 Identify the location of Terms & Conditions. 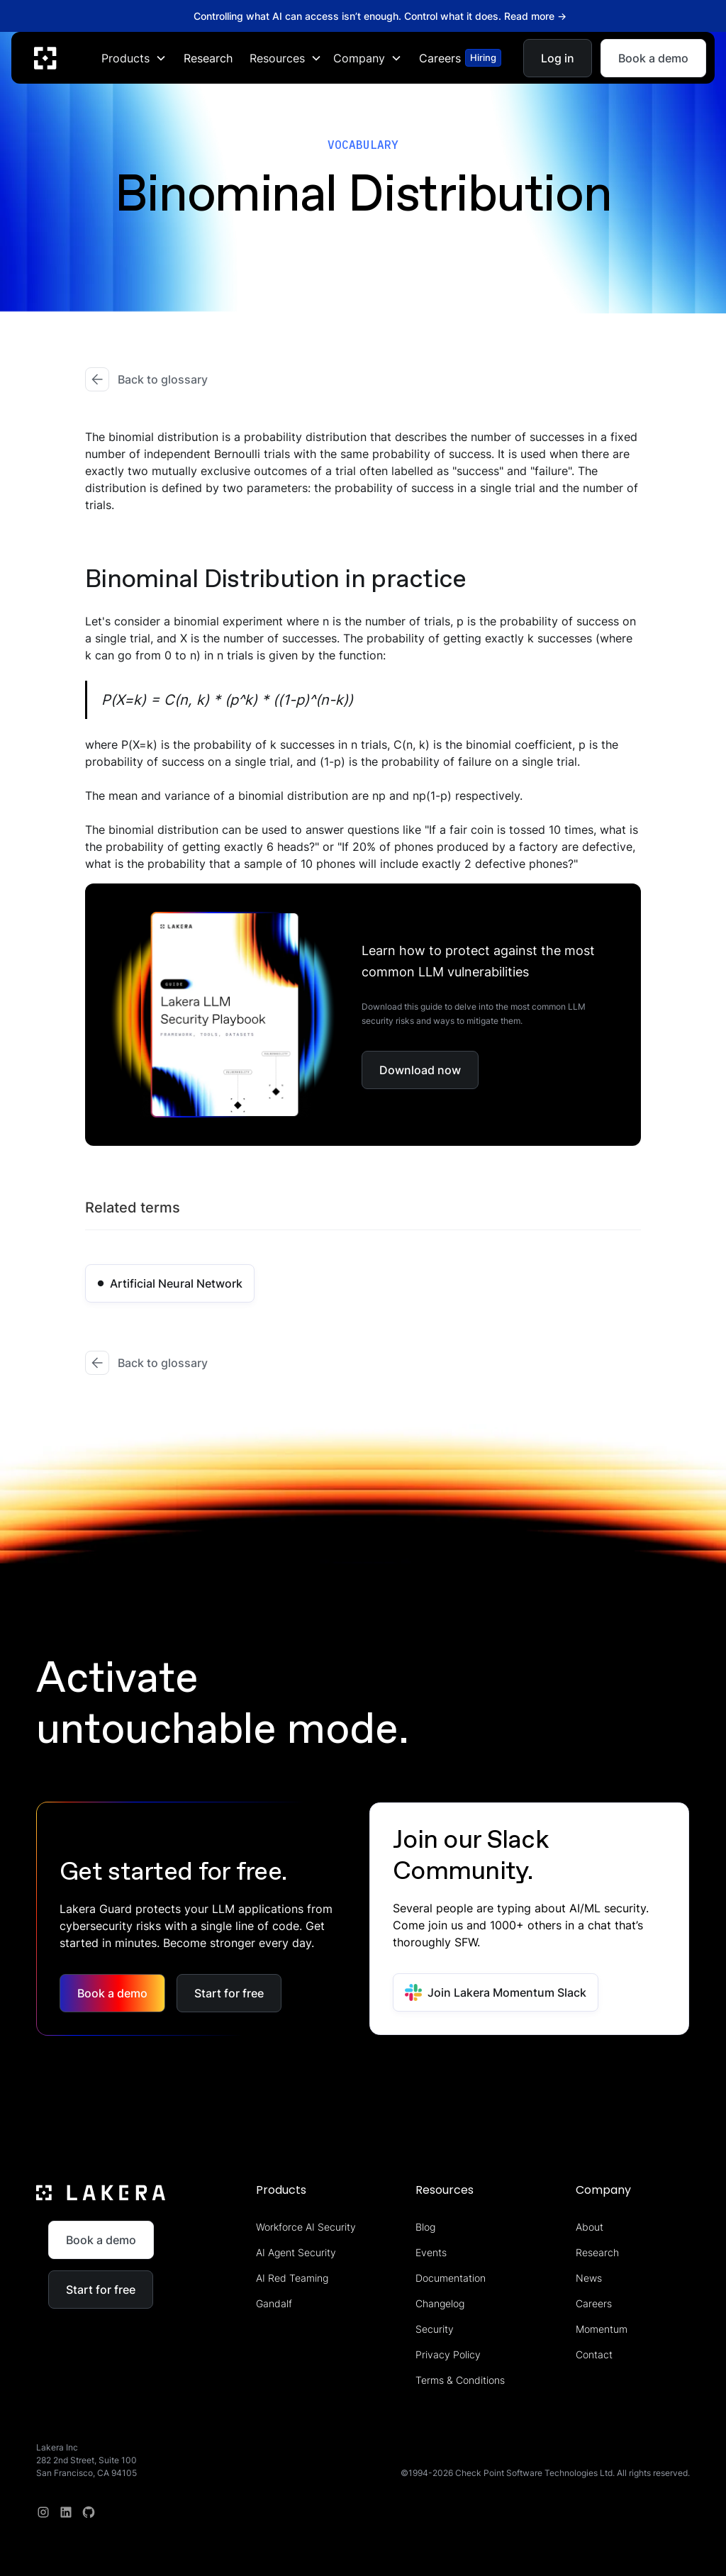
(460, 2380).